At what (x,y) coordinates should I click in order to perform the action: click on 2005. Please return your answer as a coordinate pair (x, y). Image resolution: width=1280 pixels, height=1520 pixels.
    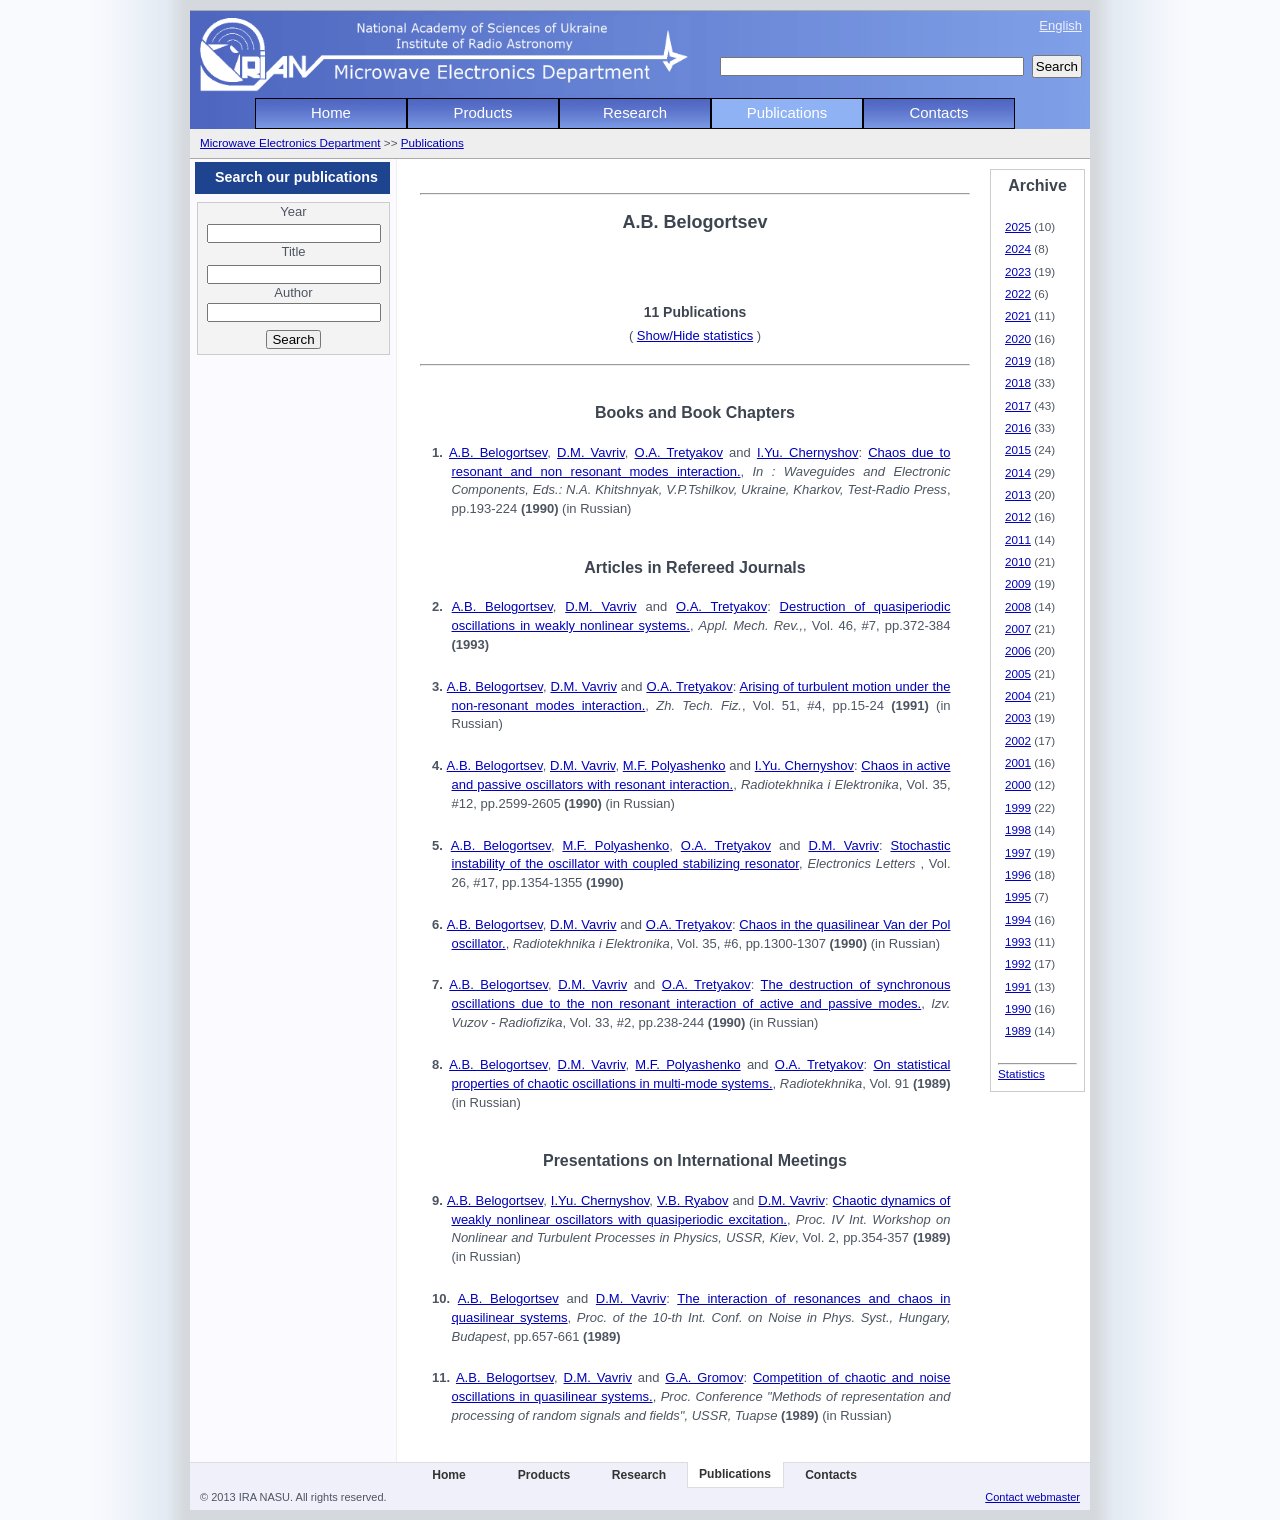
    Looking at the image, I should click on (1018, 673).